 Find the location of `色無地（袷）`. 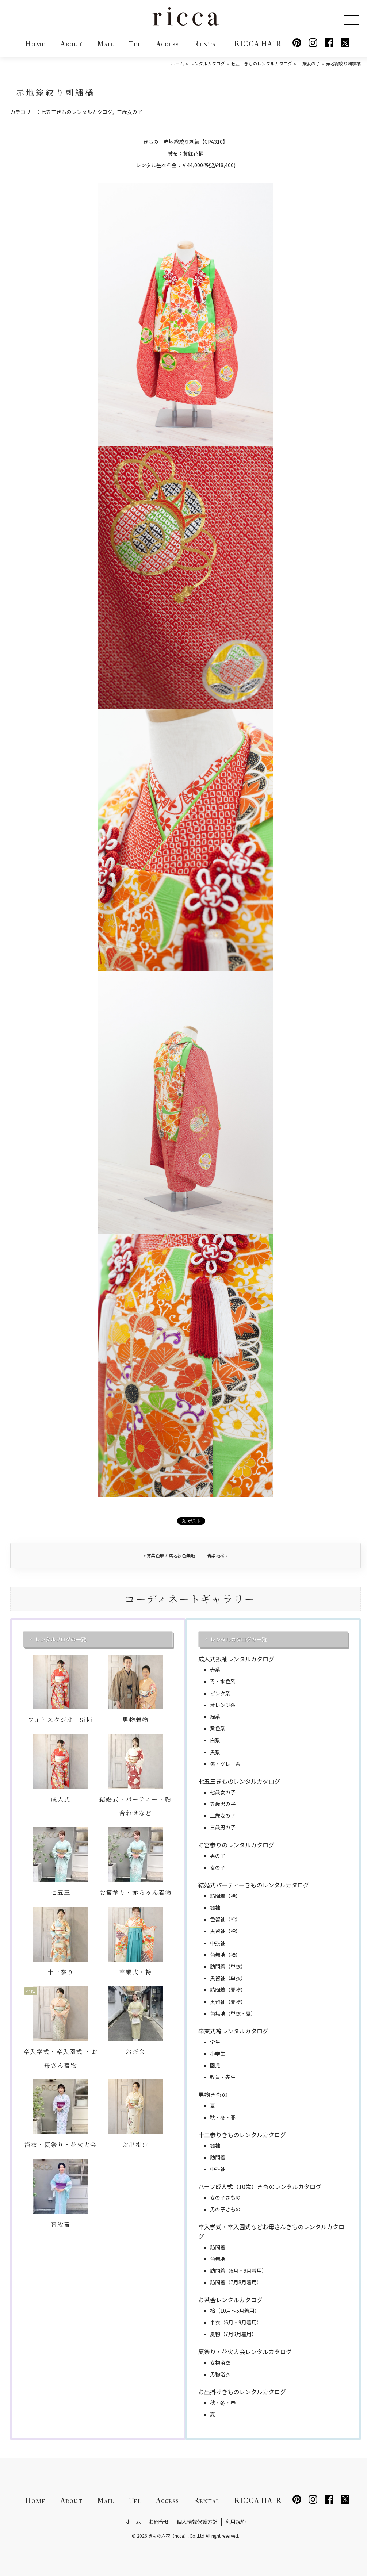

色無地（袷） is located at coordinates (225, 1954).